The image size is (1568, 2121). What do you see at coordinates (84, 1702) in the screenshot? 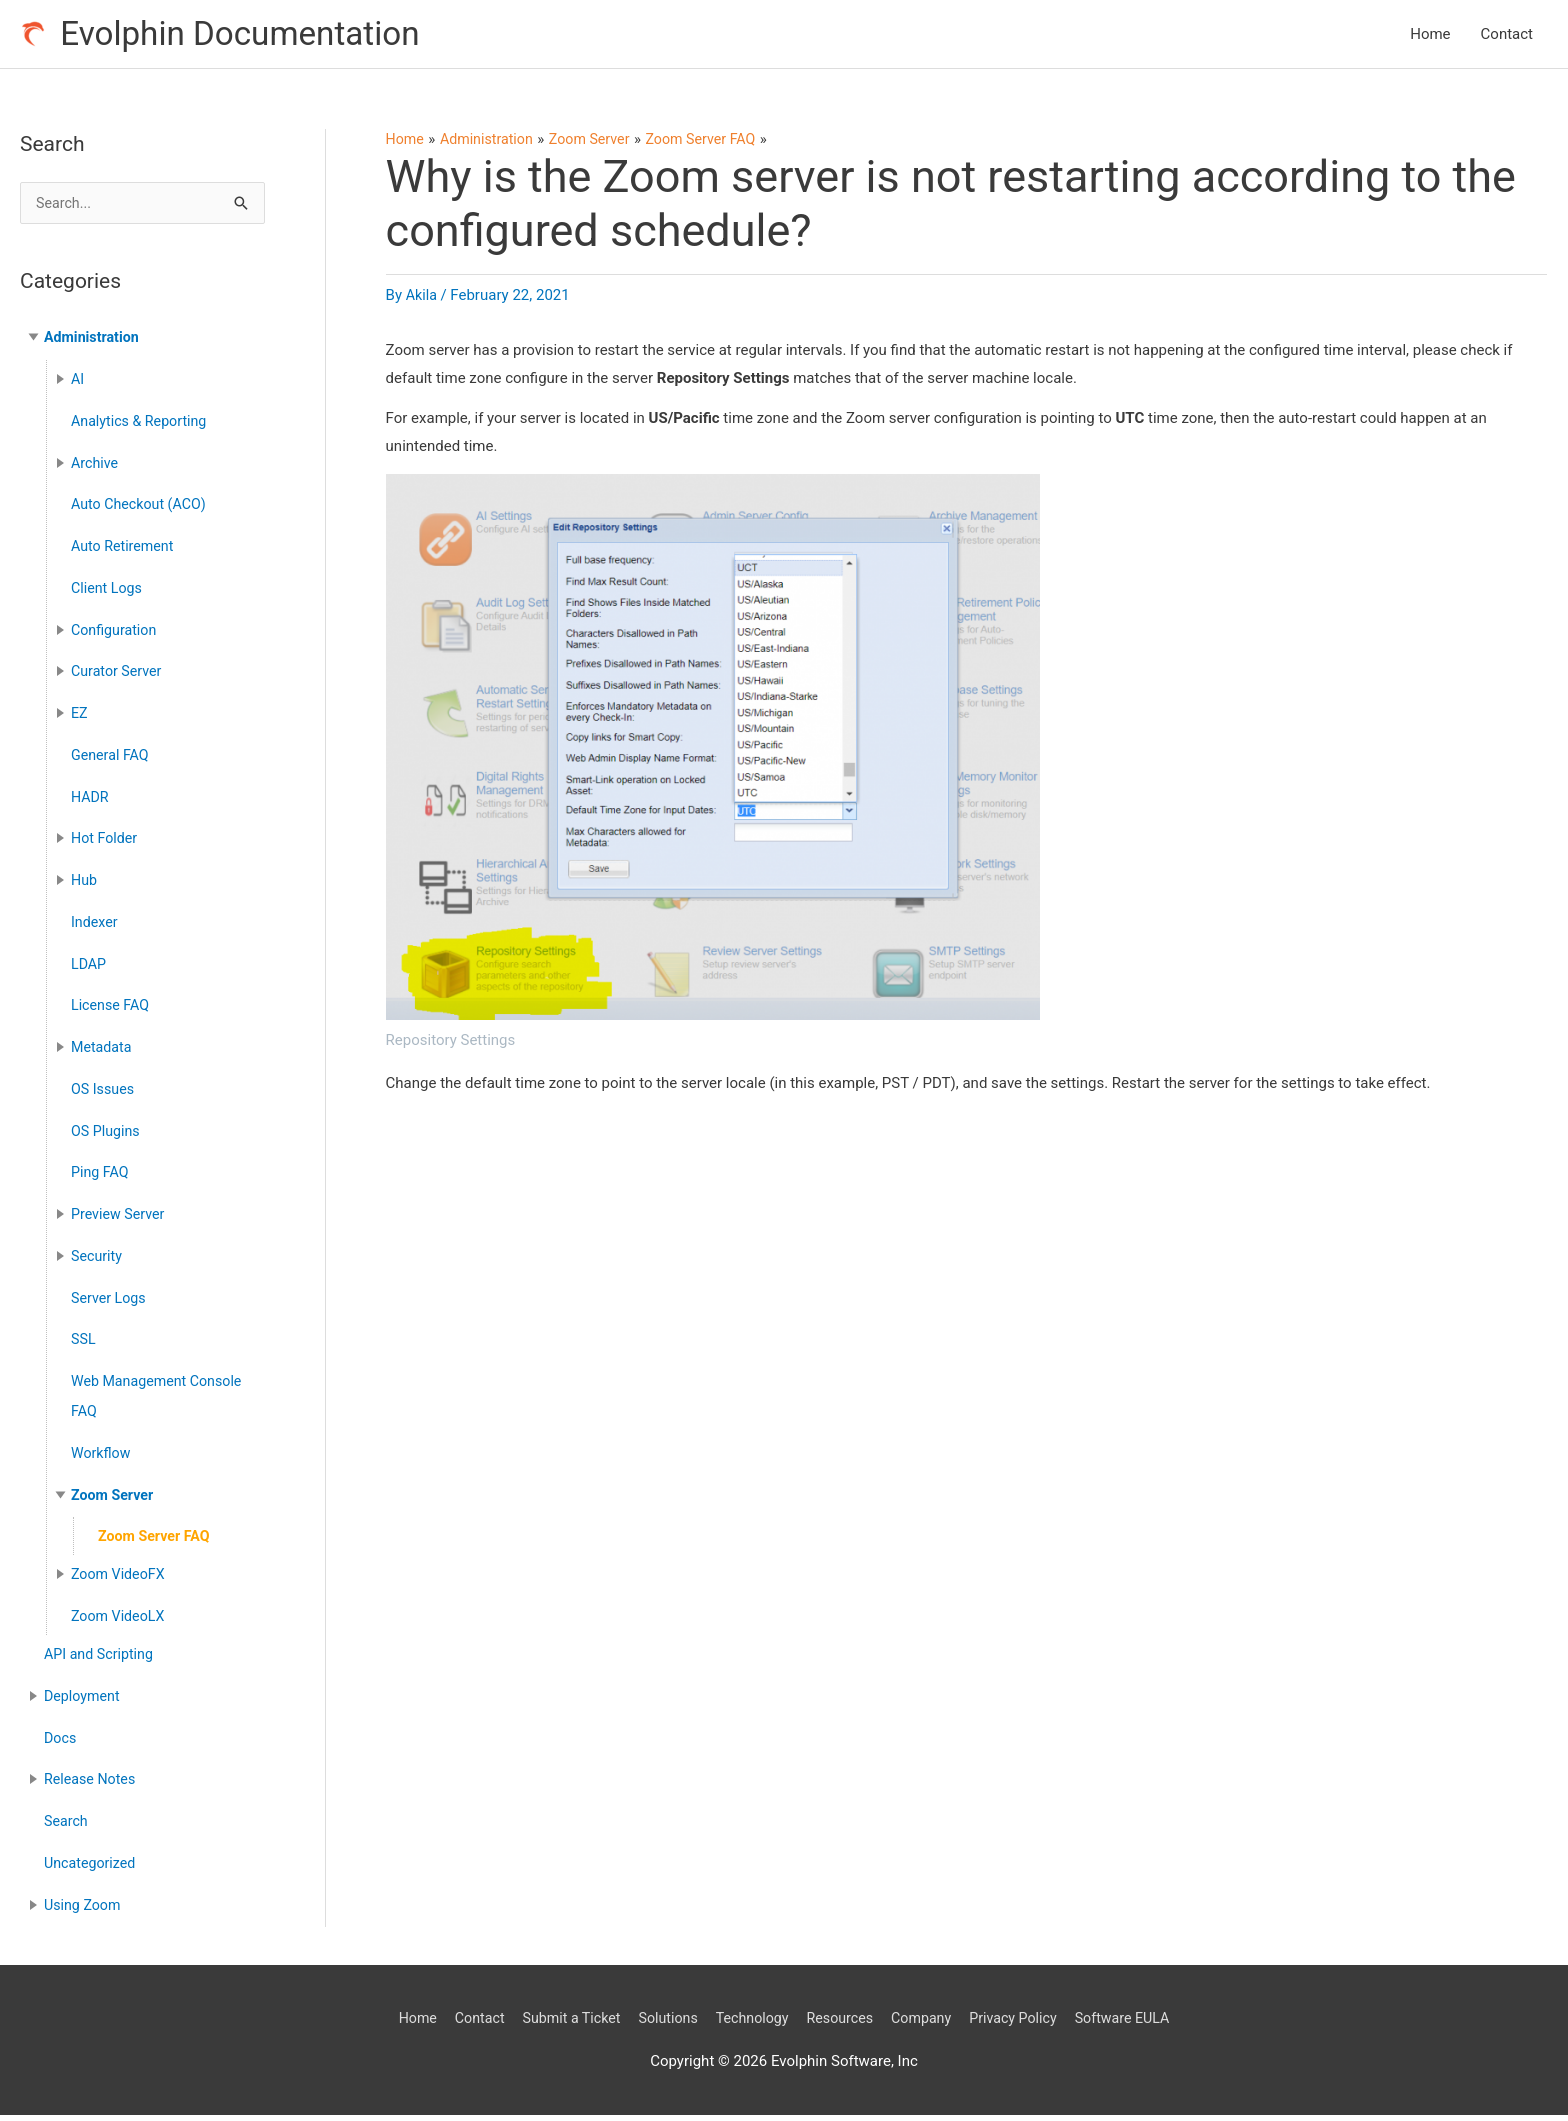
I see `Deployment` at bounding box center [84, 1702].